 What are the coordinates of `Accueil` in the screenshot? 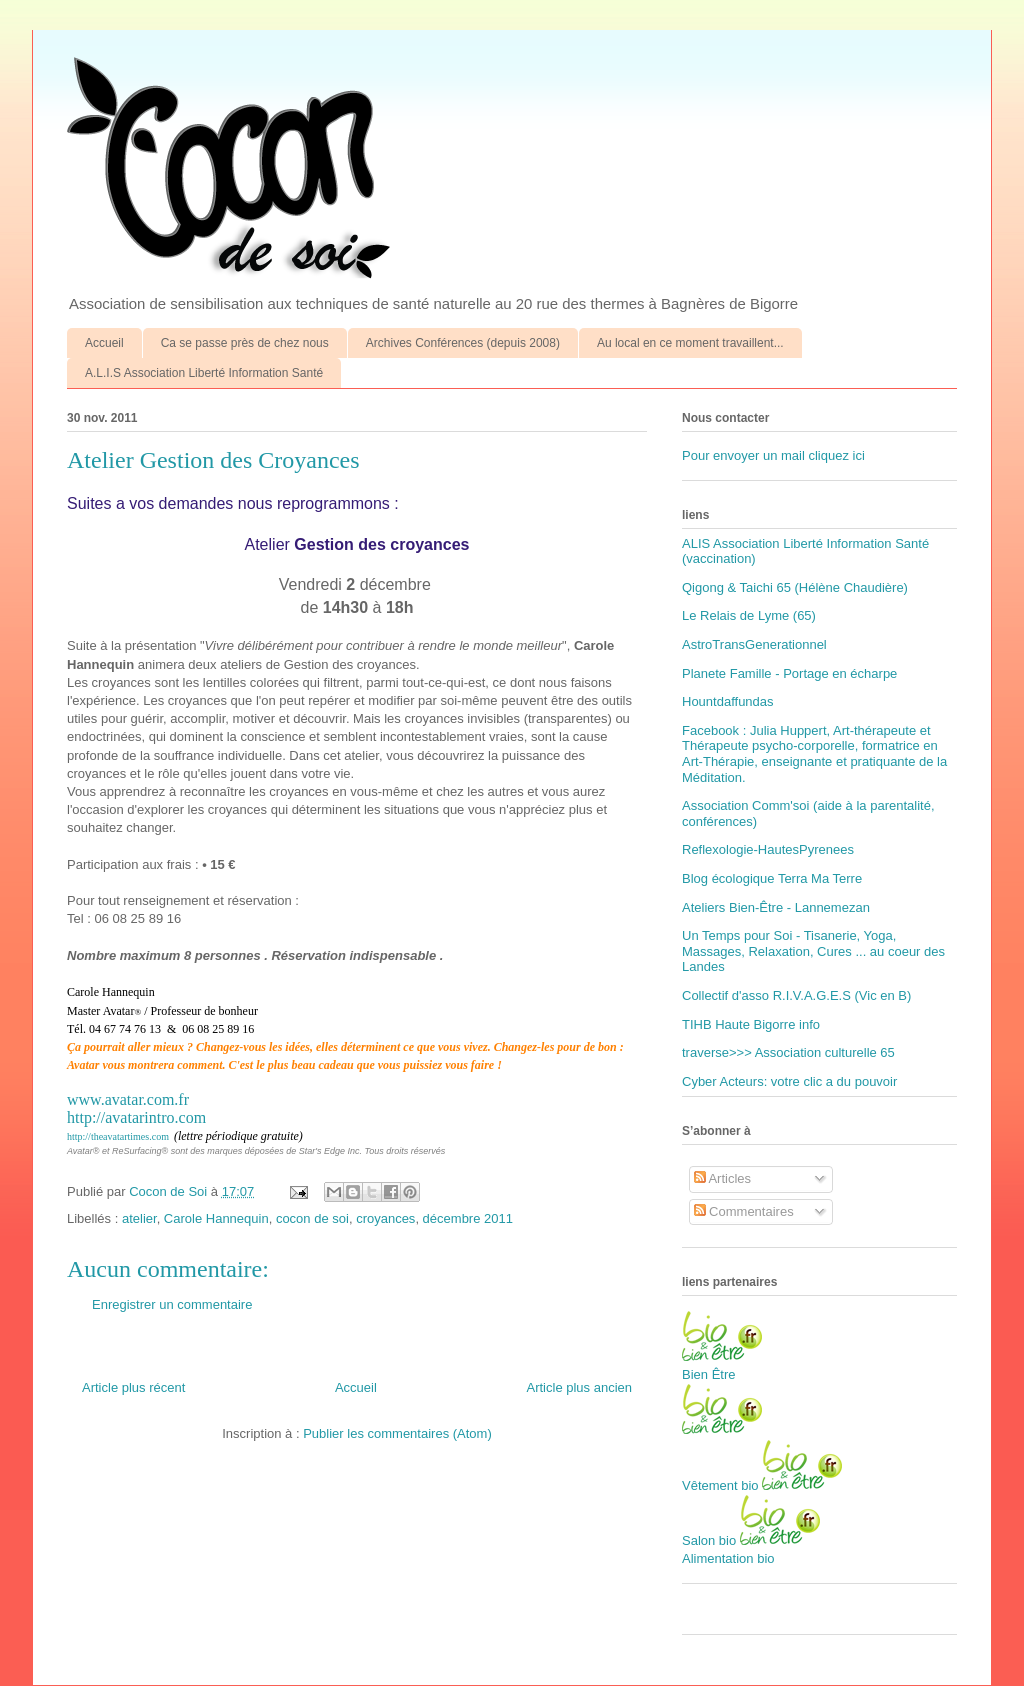 It's located at (104, 343).